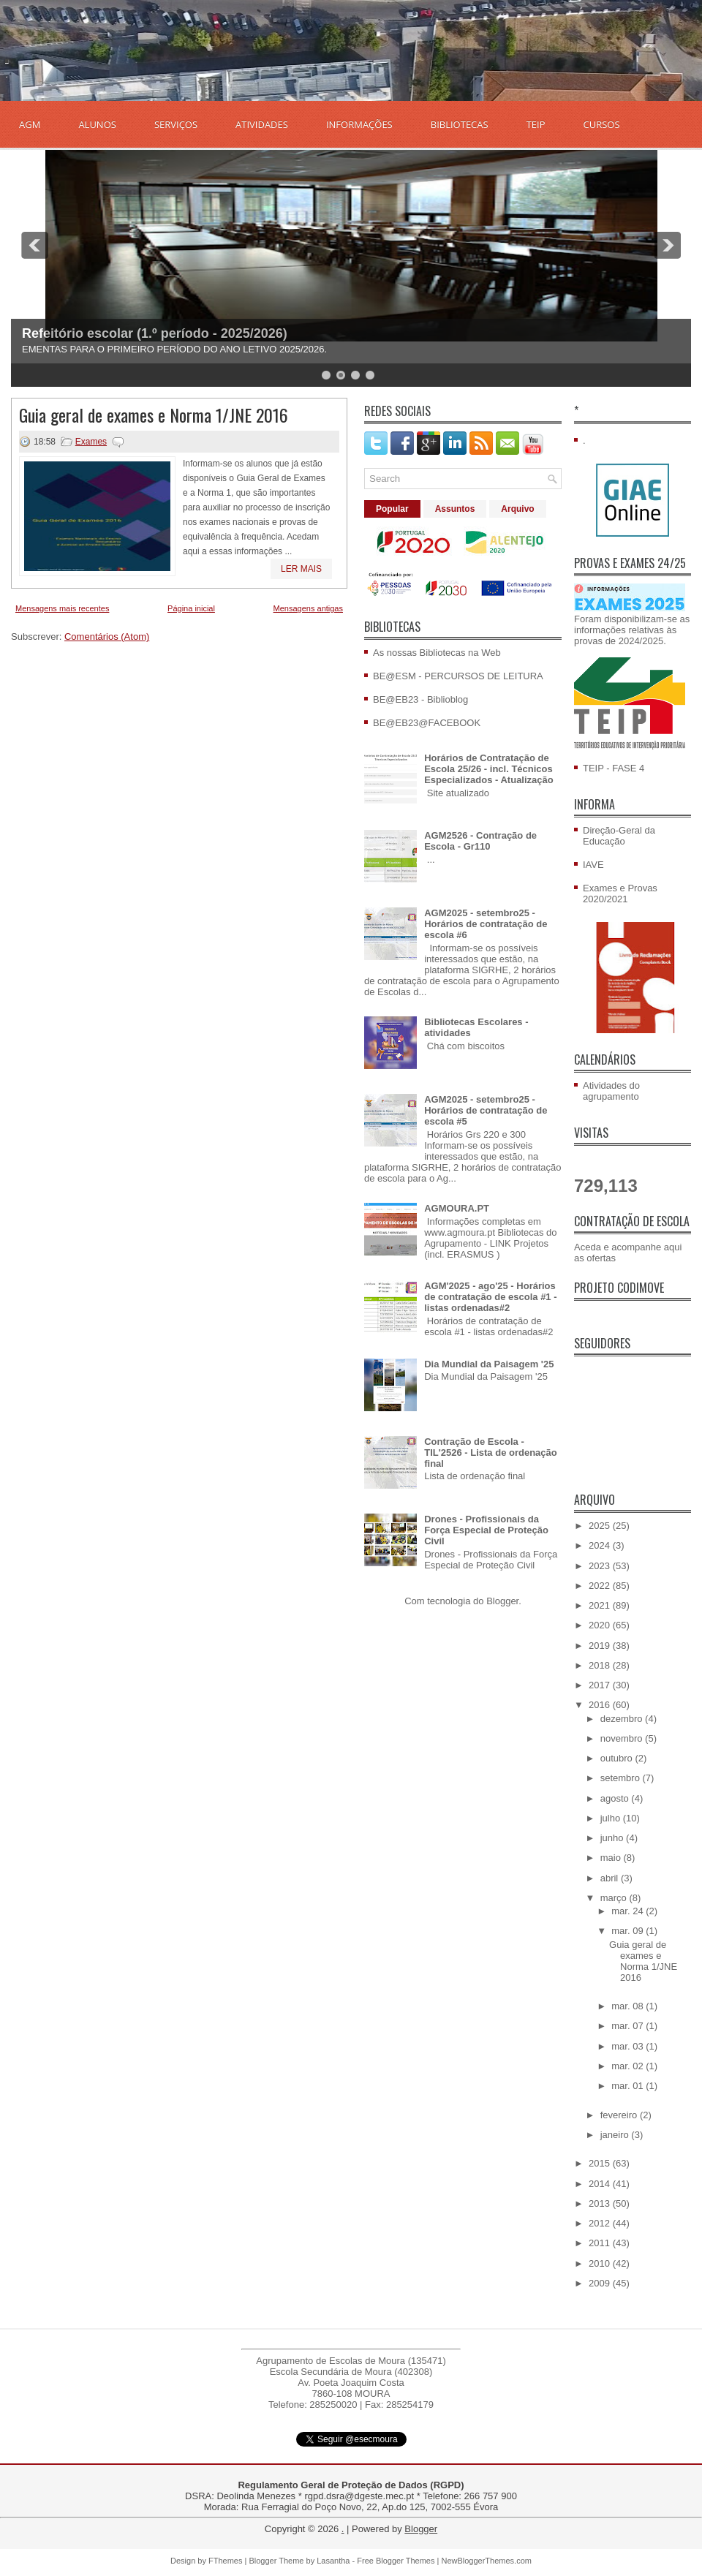 The image size is (702, 2576). Describe the element at coordinates (620, 2114) in the screenshot. I see `fevereiro` at that location.